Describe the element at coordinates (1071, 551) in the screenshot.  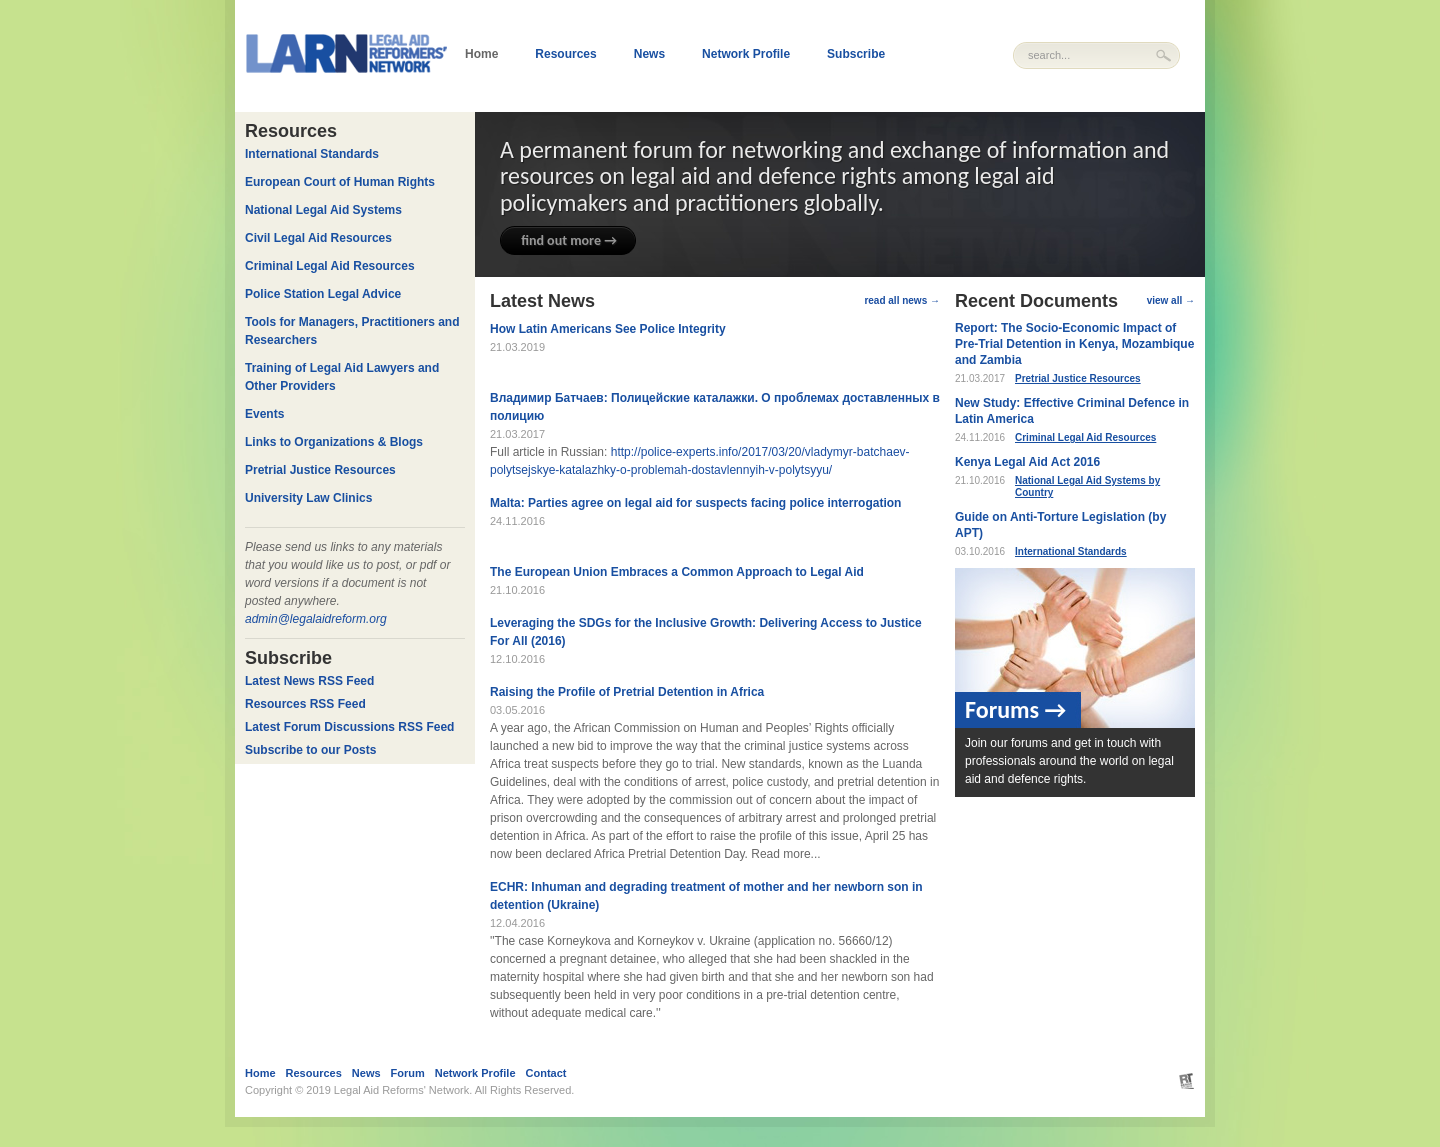
I see `International Standards` at that location.